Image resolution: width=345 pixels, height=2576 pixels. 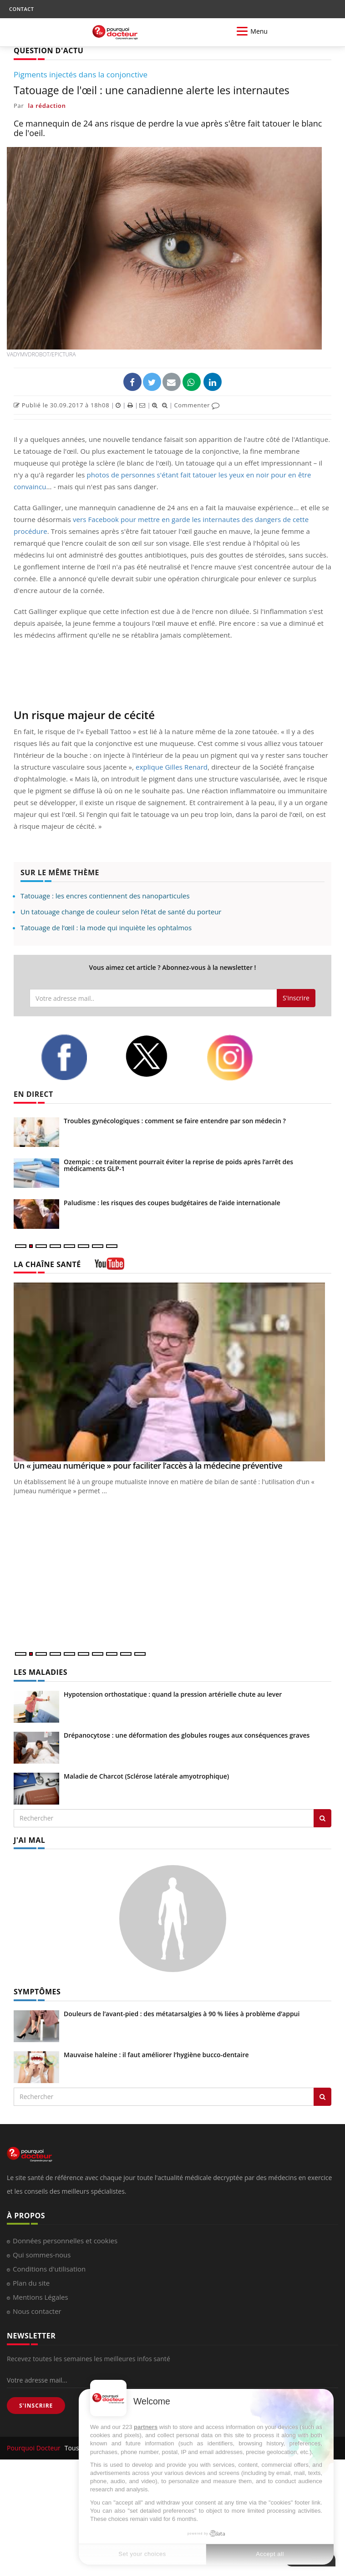 I want to click on Ozempic : ce traitement pourrait éviter la reprise de poids après l’arrêt des médicaments GLP-1, so click(x=178, y=1165).